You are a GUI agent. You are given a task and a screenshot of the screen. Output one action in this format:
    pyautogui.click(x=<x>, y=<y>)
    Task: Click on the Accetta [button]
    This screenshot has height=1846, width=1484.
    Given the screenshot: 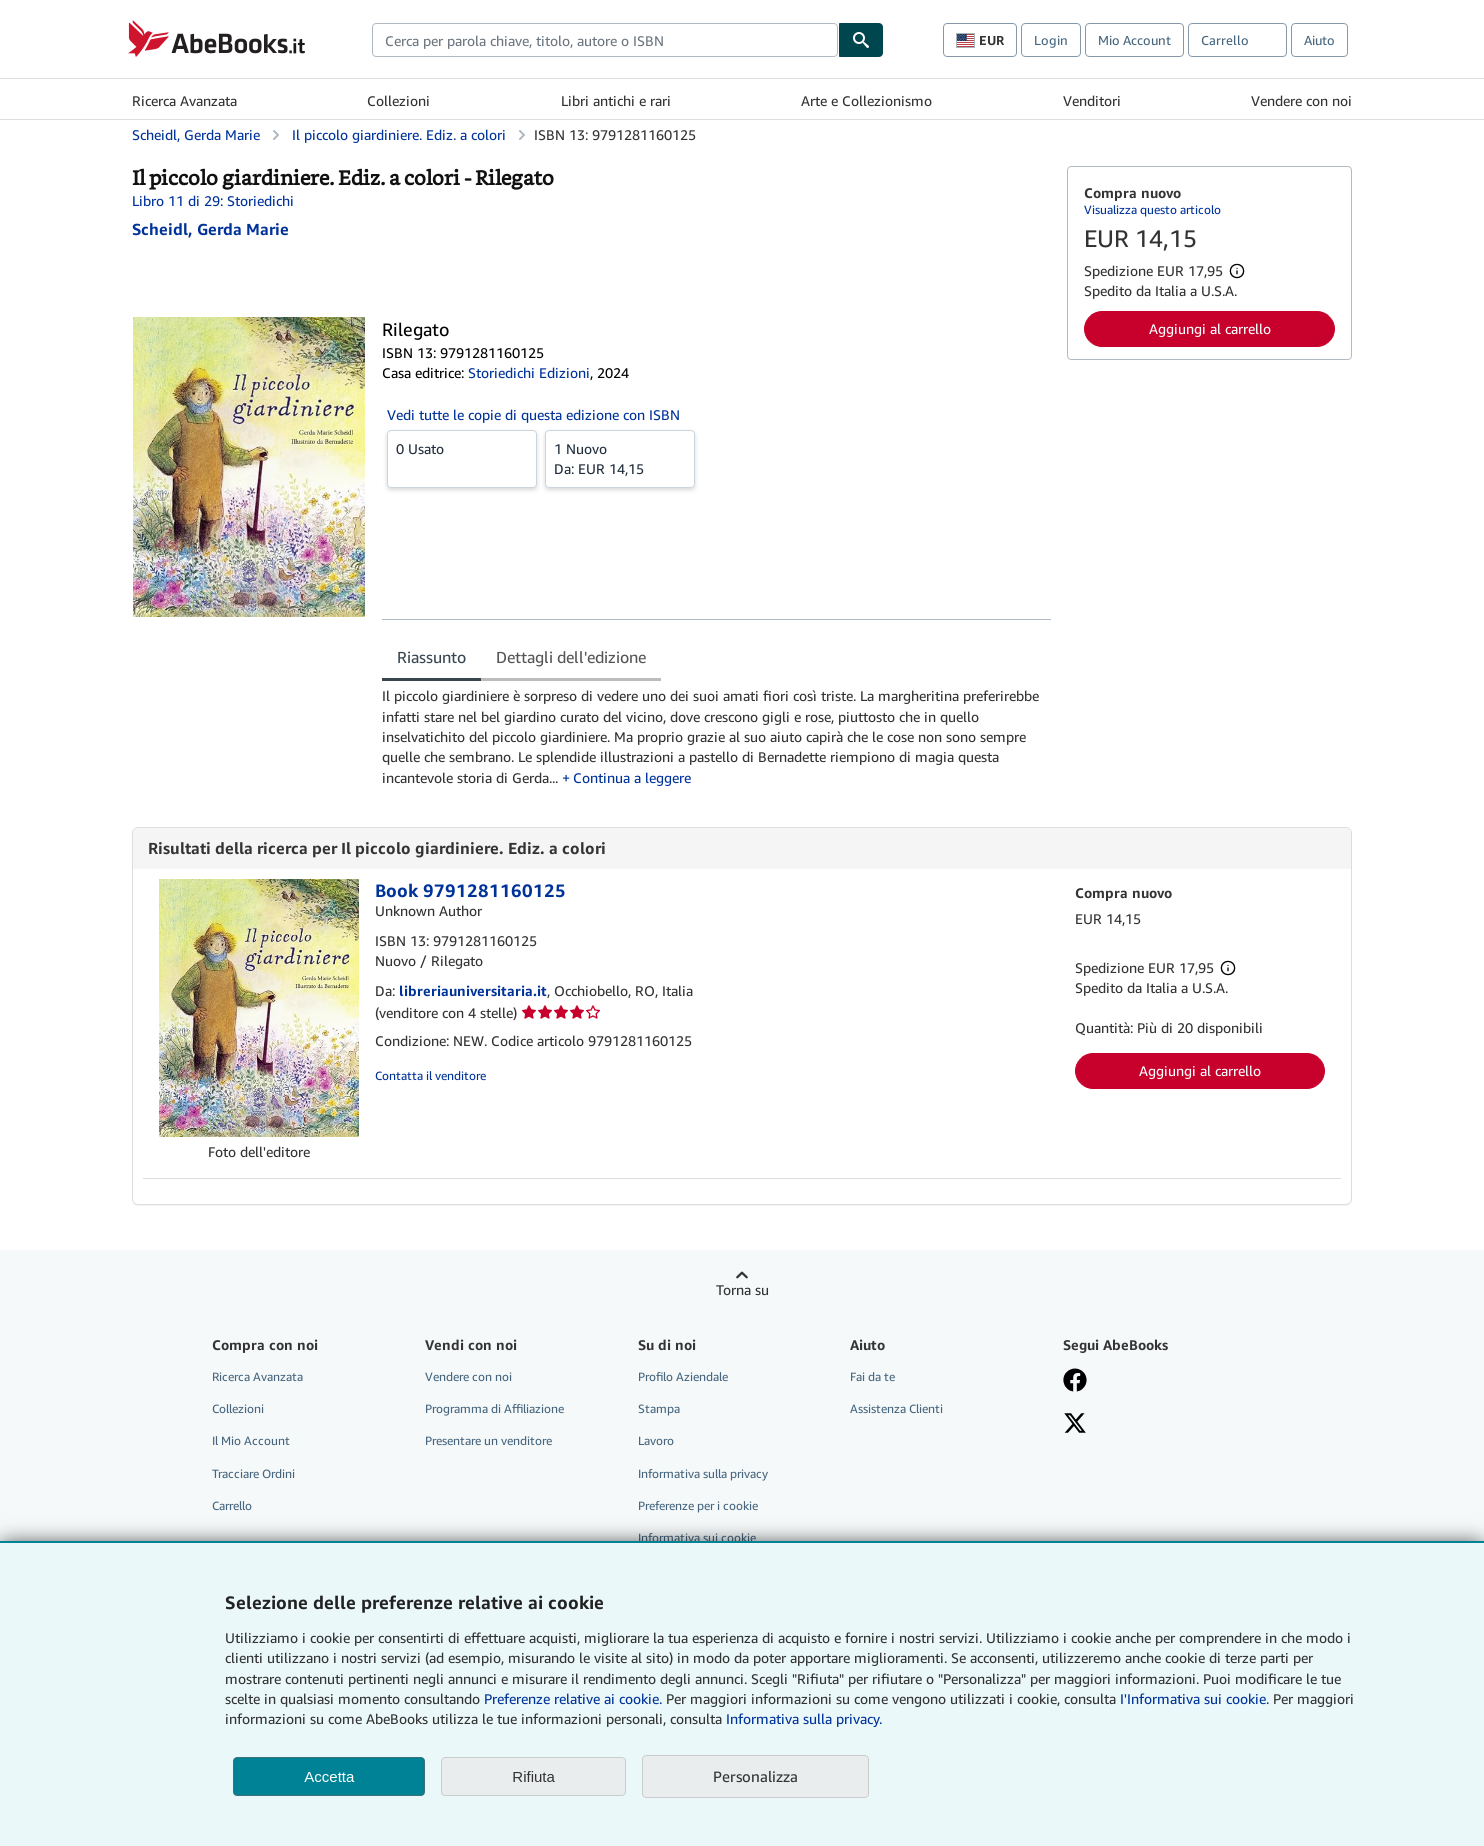 What is the action you would take?
    pyautogui.click(x=329, y=1776)
    